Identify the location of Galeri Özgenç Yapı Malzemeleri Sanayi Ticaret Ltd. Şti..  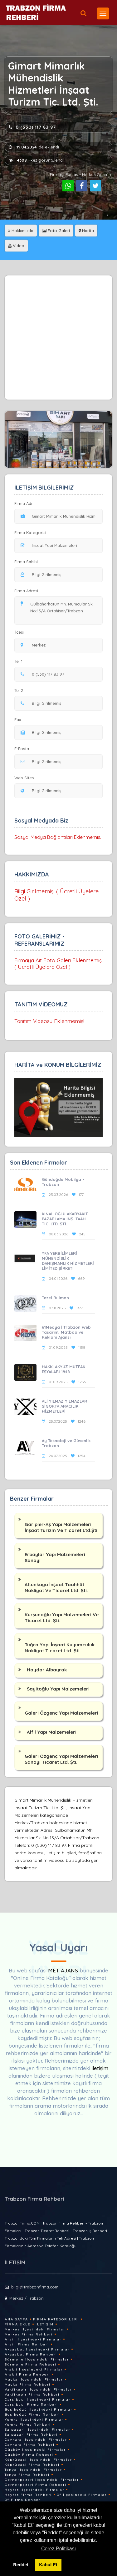
(61, 1759).